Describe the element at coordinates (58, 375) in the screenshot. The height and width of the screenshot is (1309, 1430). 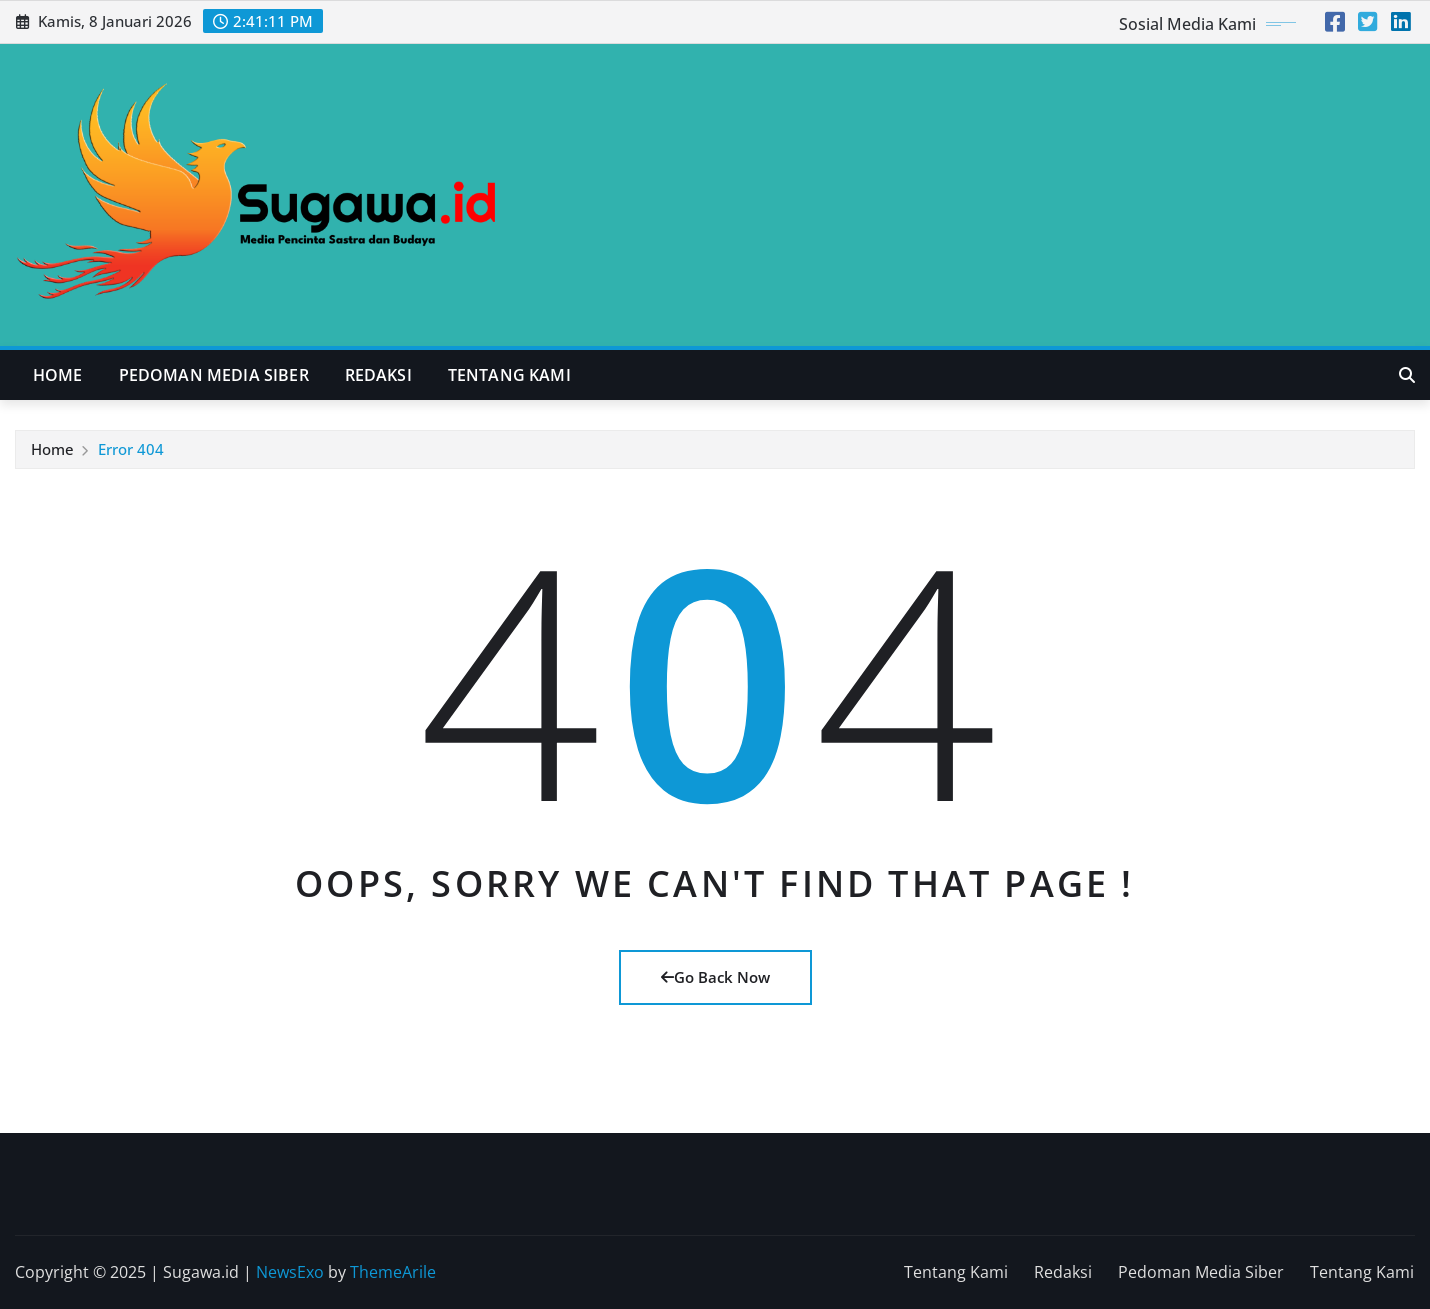
I see `Home` at that location.